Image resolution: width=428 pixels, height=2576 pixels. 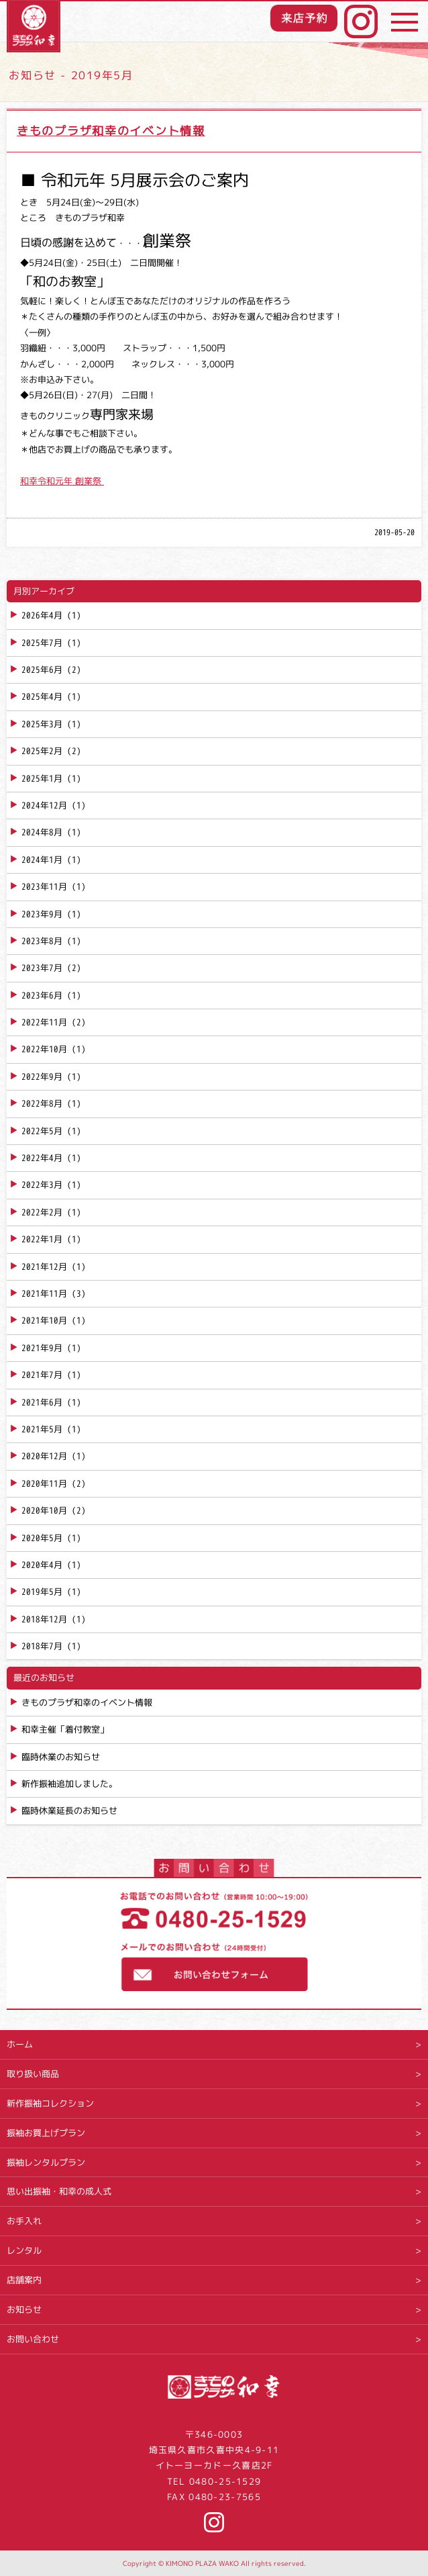 What do you see at coordinates (41, 832) in the screenshot?
I see `2024年8月` at bounding box center [41, 832].